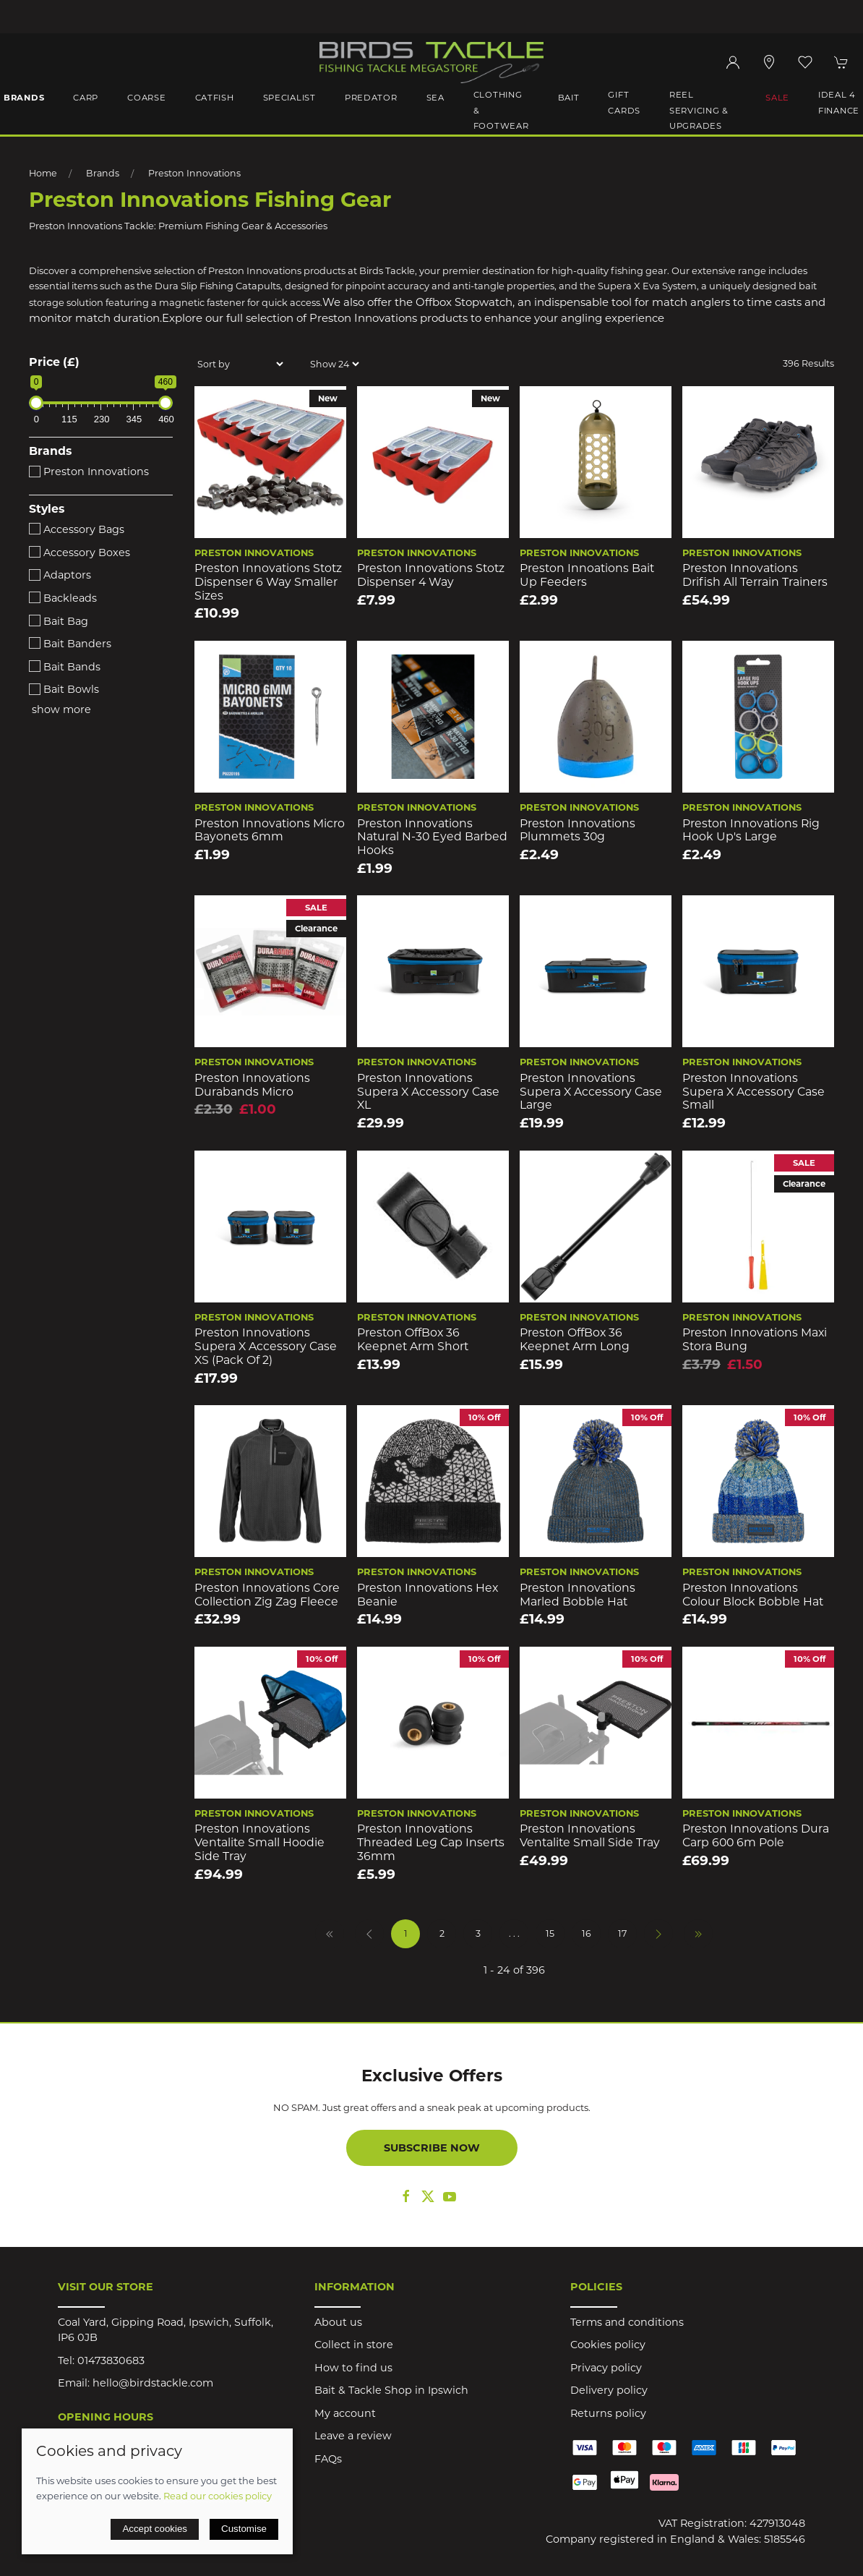 The height and width of the screenshot is (2576, 863). I want to click on Reel Servicing & Upgrades, so click(699, 110).